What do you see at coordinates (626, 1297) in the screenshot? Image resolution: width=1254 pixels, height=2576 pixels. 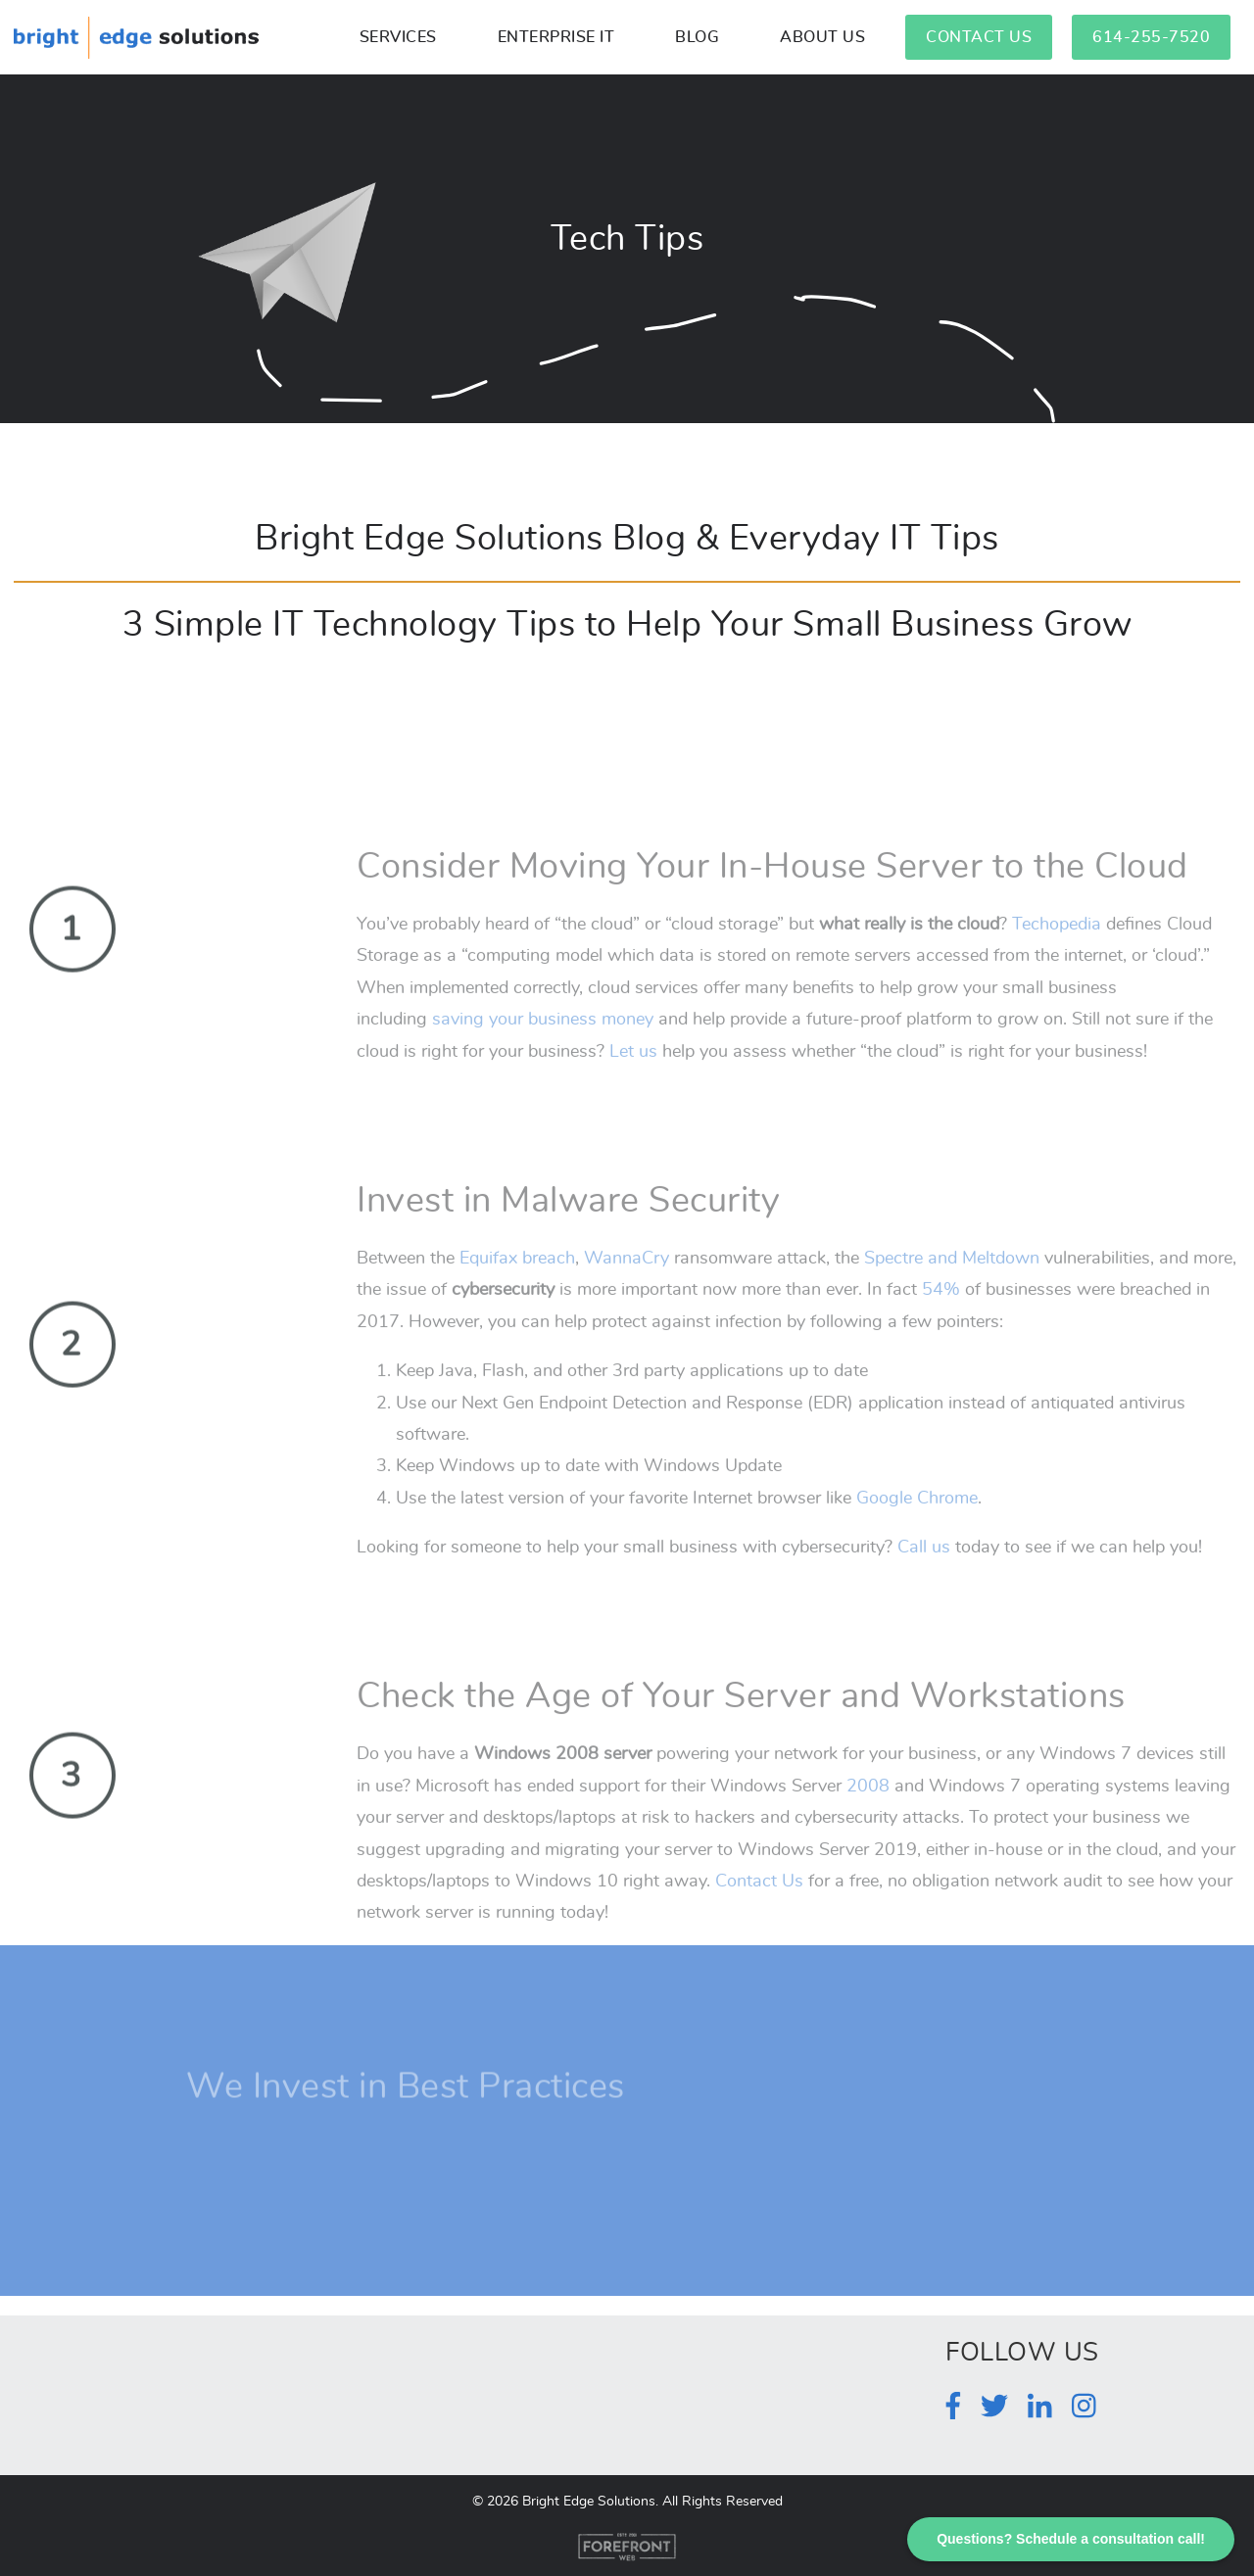 I see `WannaCry` at bounding box center [626, 1297].